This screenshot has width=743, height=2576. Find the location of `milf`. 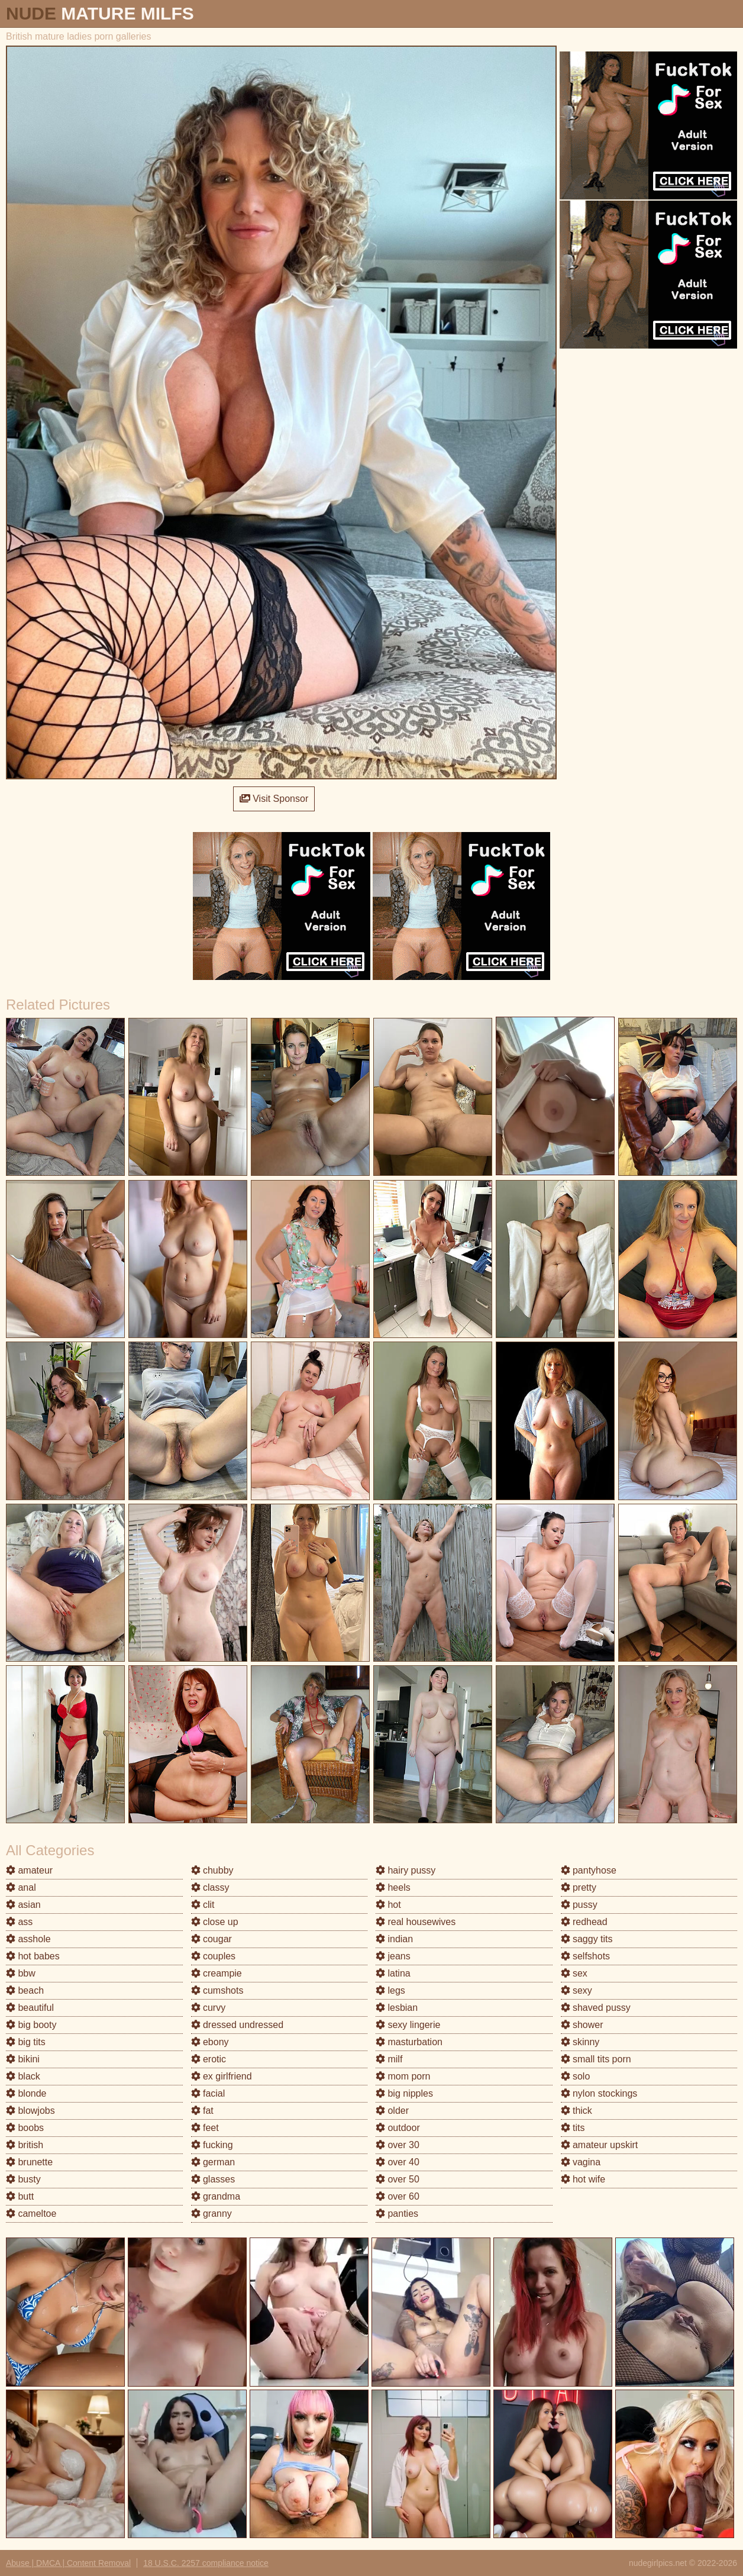

milf is located at coordinates (389, 2059).